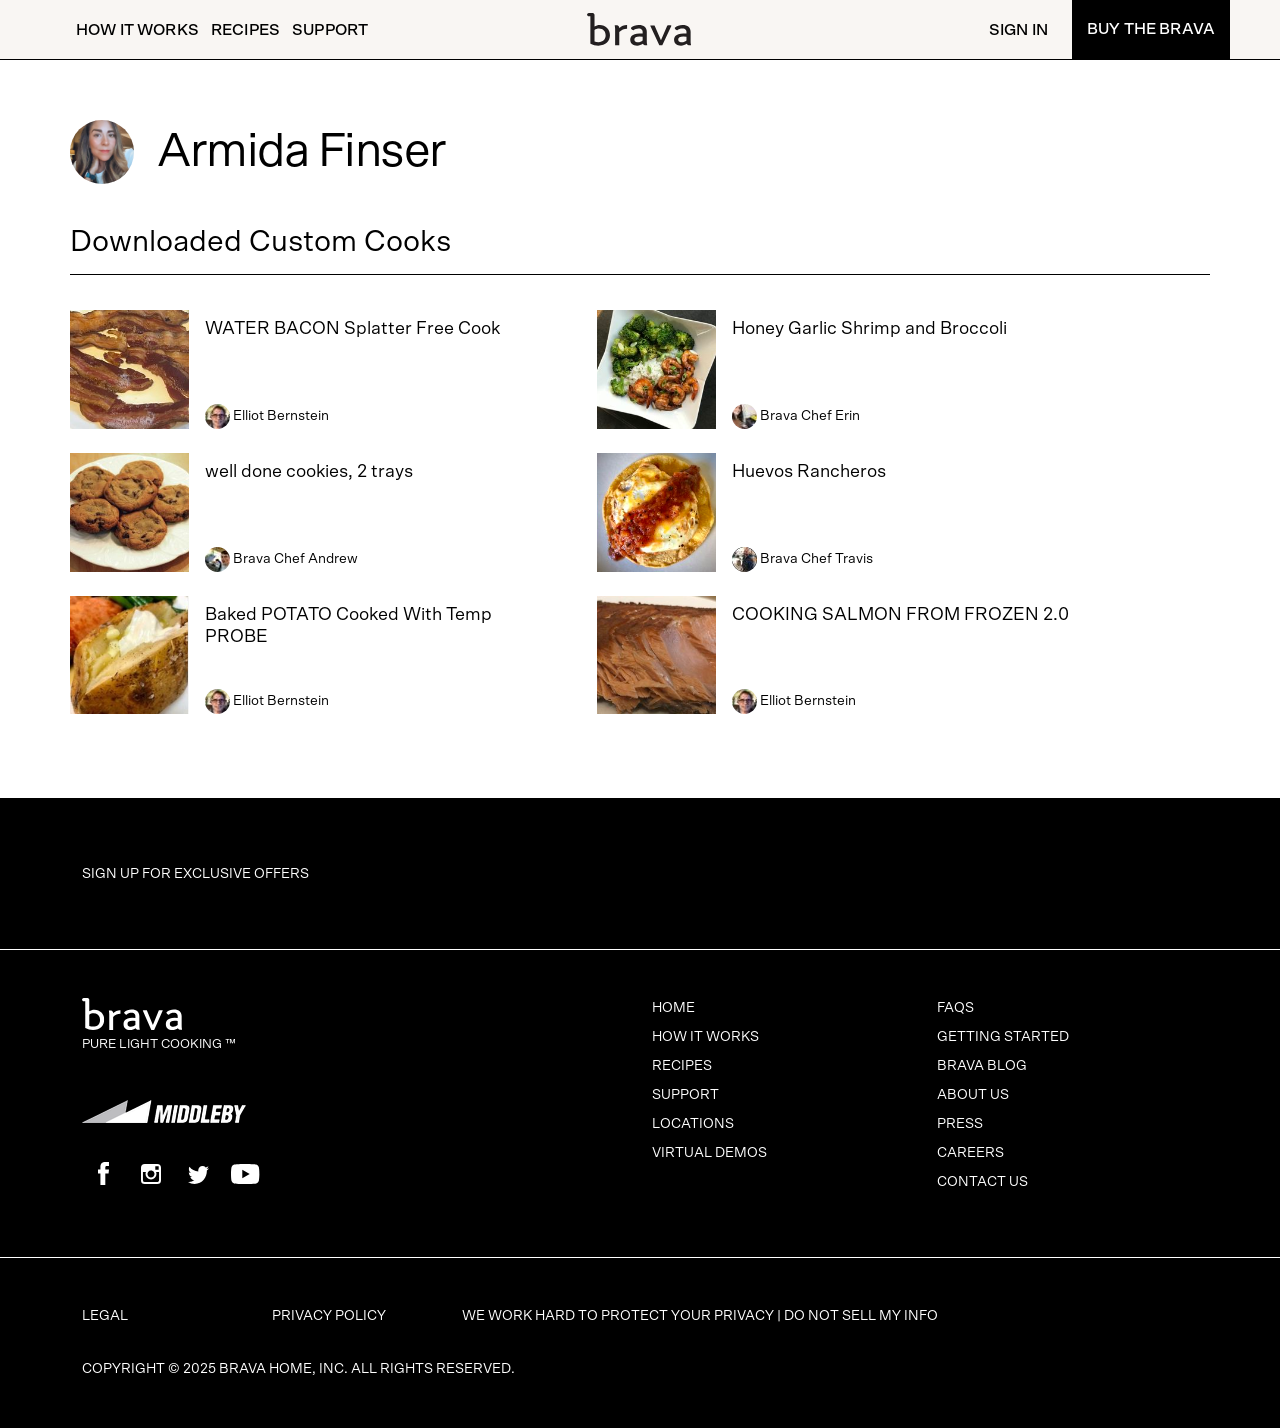 This screenshot has height=1428, width=1280. I want to click on Careers, so click(970, 1153).